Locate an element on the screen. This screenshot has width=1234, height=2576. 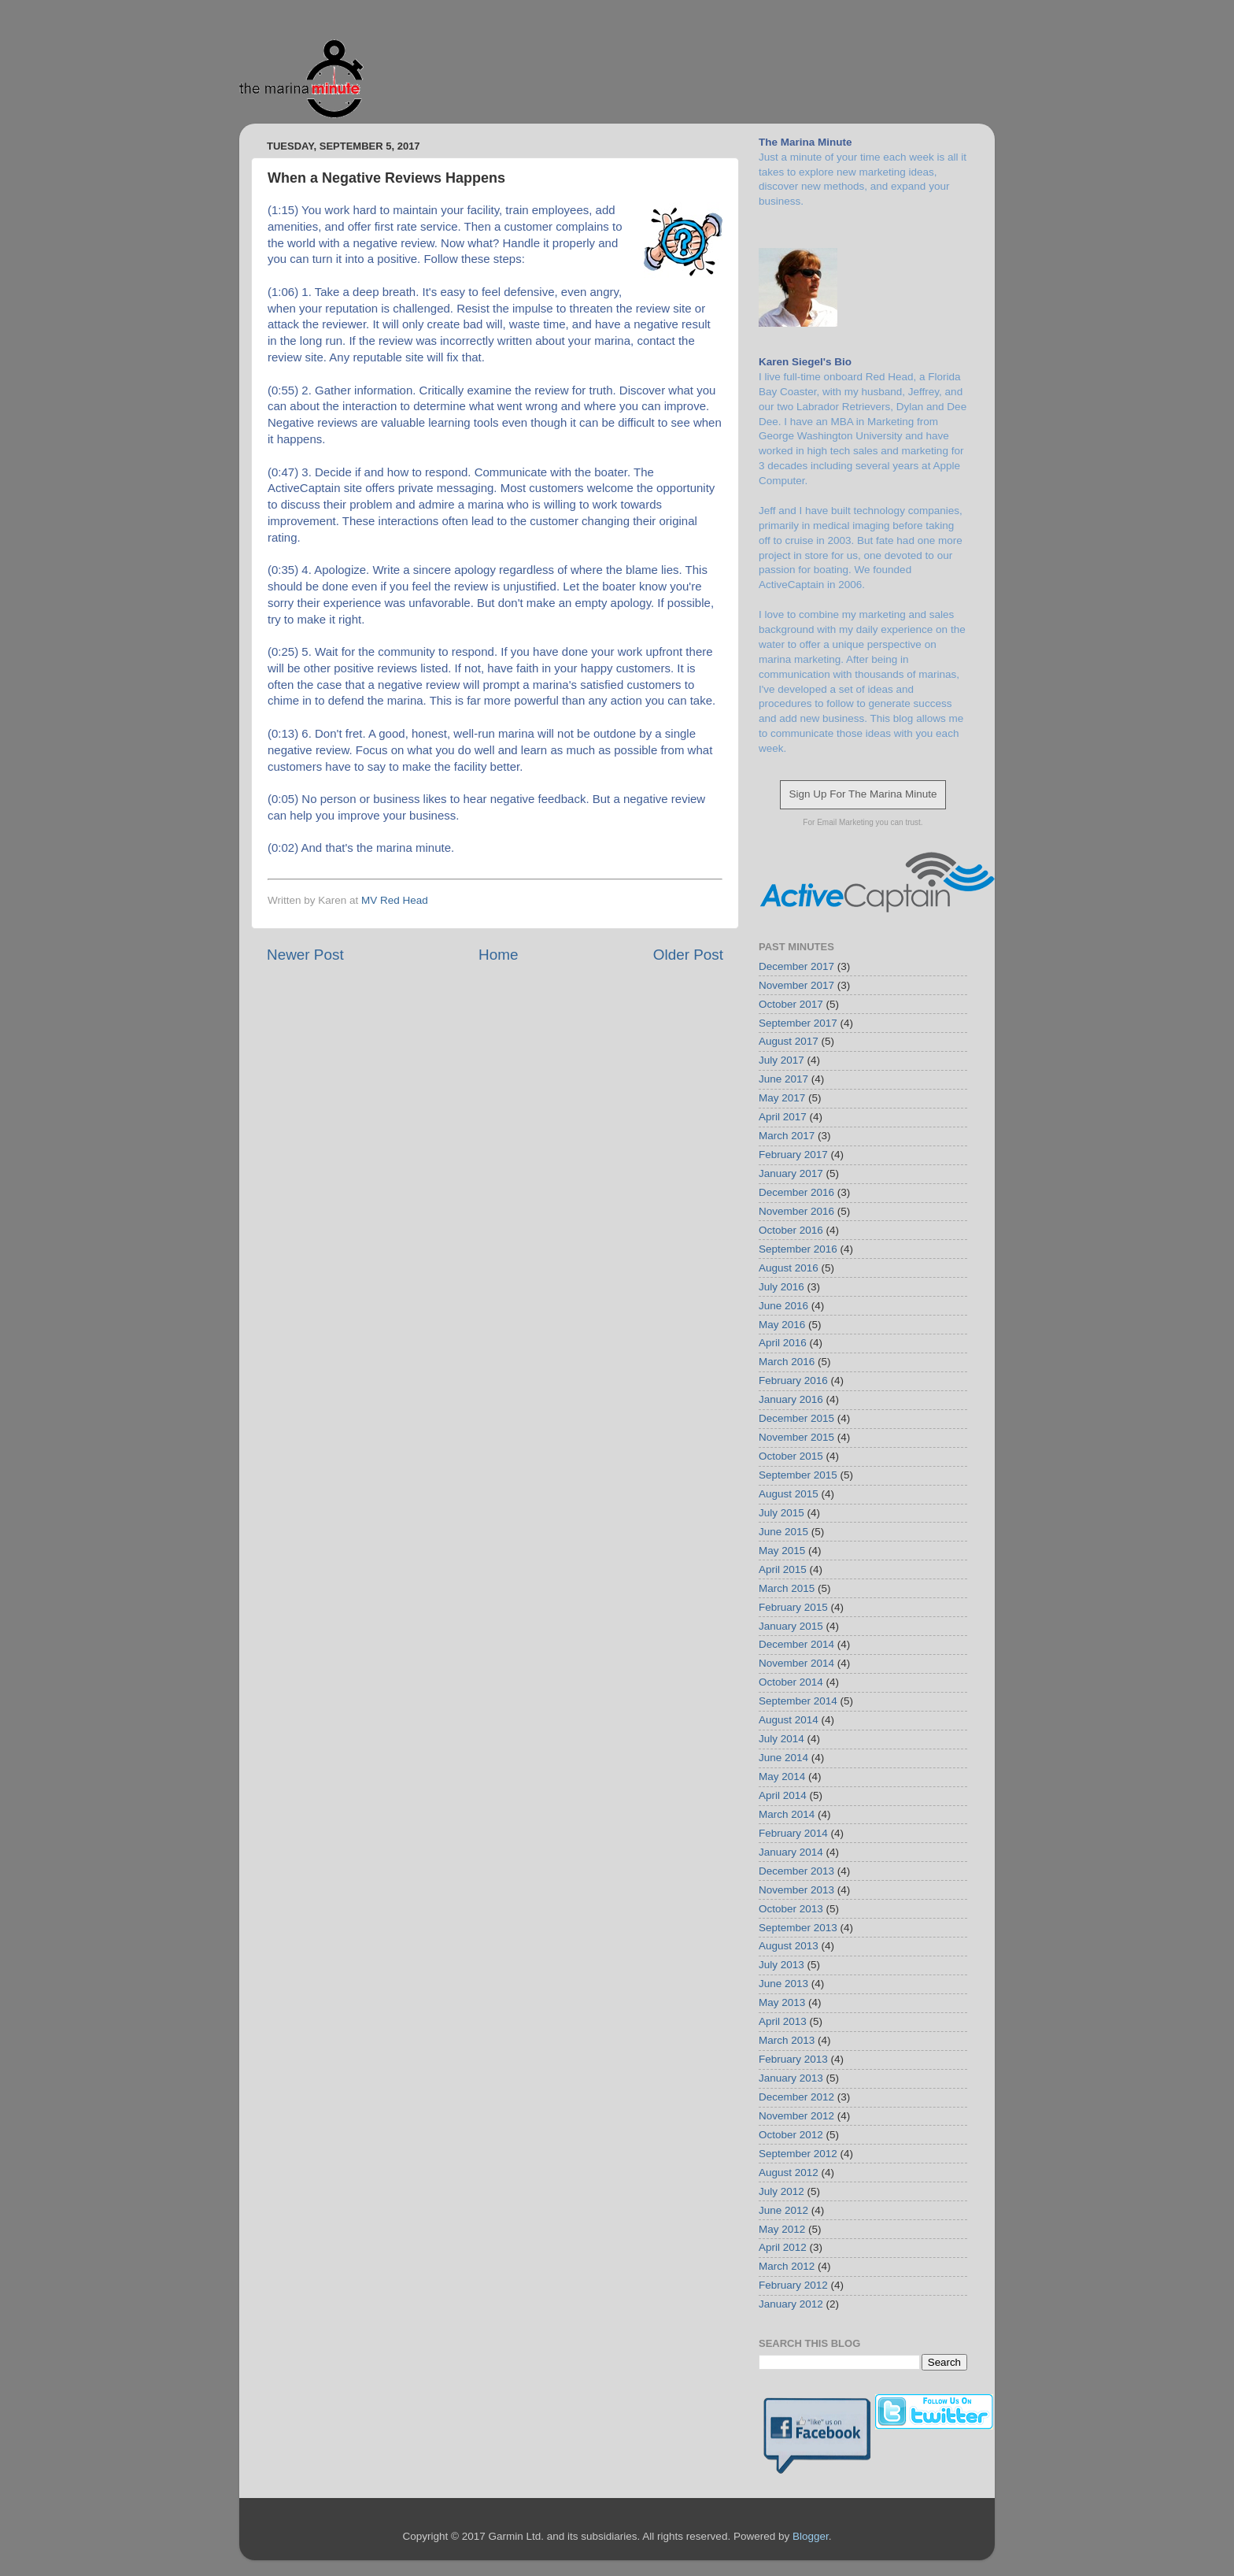
March 2012 is located at coordinates (787, 2266).